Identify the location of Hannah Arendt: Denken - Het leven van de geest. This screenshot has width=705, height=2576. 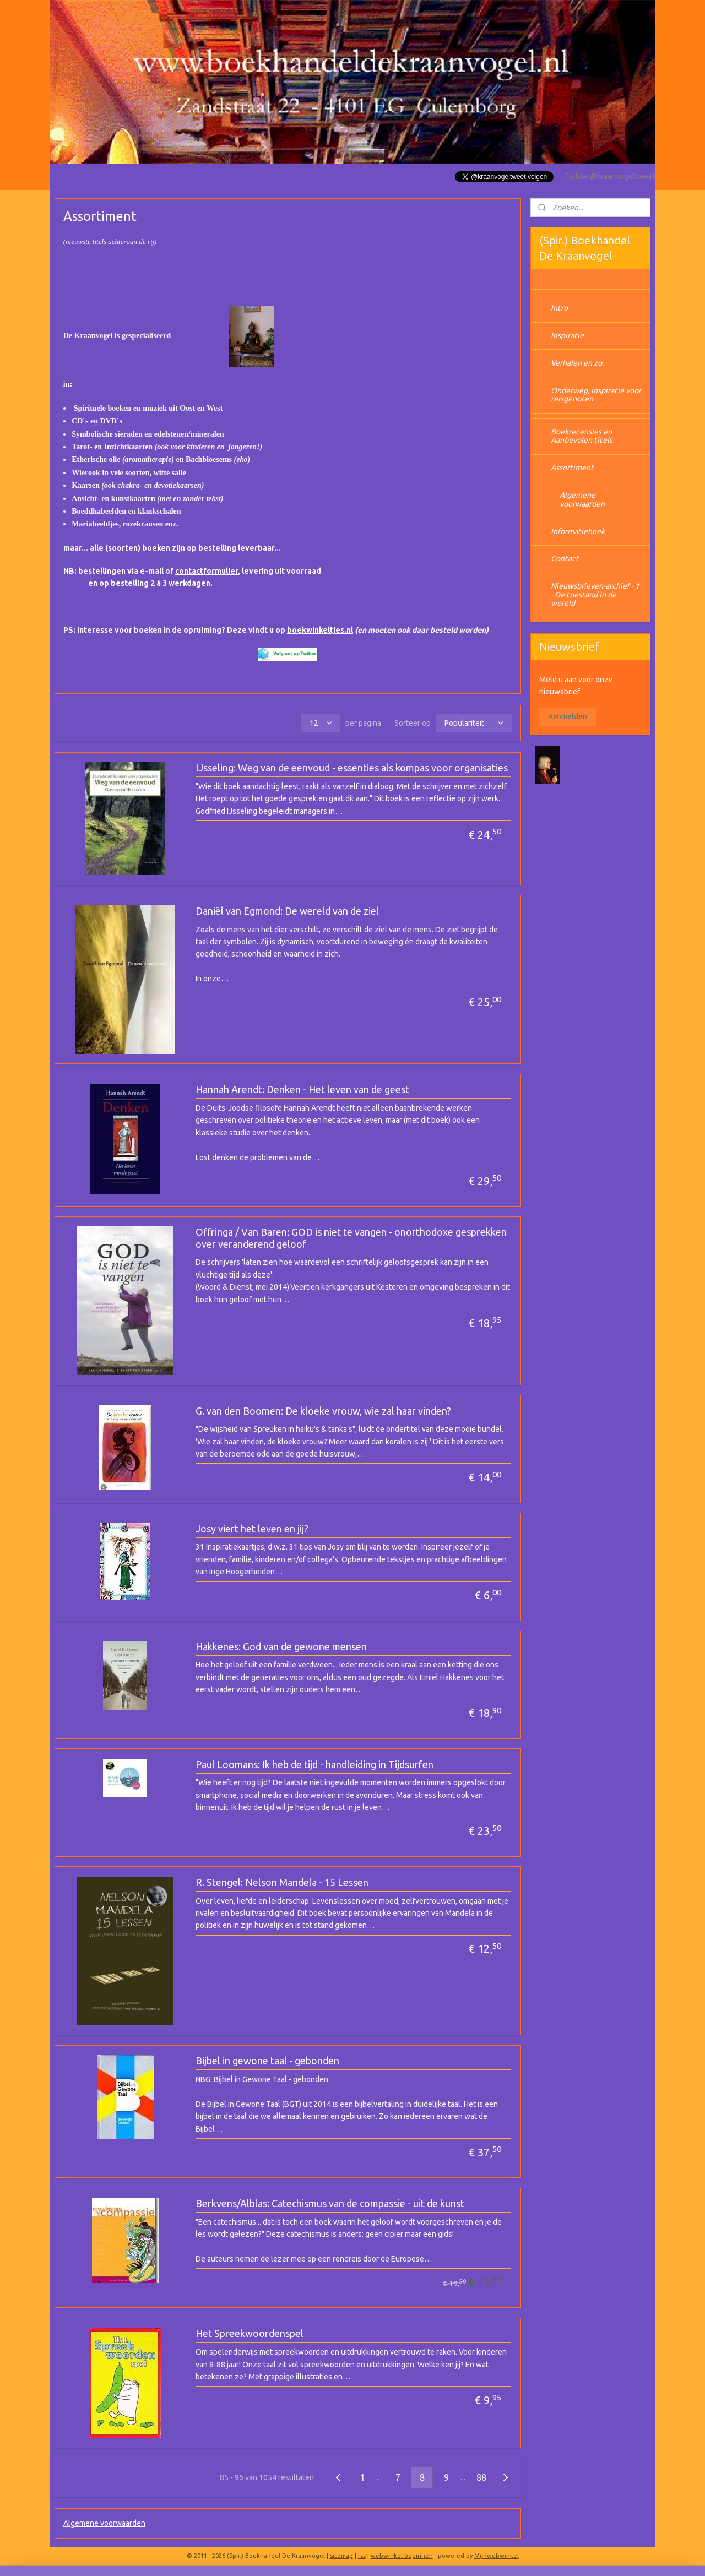
(302, 1089).